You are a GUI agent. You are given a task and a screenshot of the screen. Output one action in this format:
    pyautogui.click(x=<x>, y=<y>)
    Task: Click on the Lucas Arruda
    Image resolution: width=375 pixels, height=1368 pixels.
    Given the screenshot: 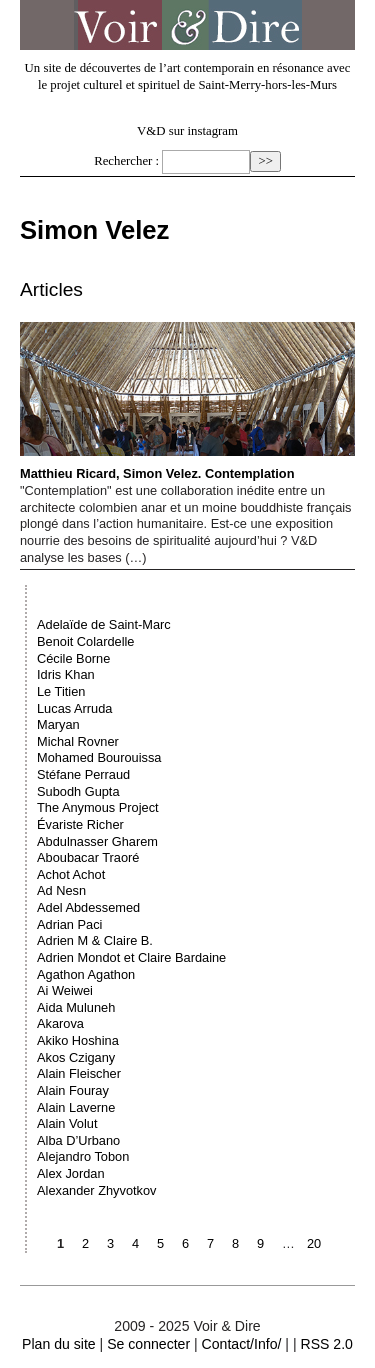 What is the action you would take?
    pyautogui.click(x=74, y=708)
    